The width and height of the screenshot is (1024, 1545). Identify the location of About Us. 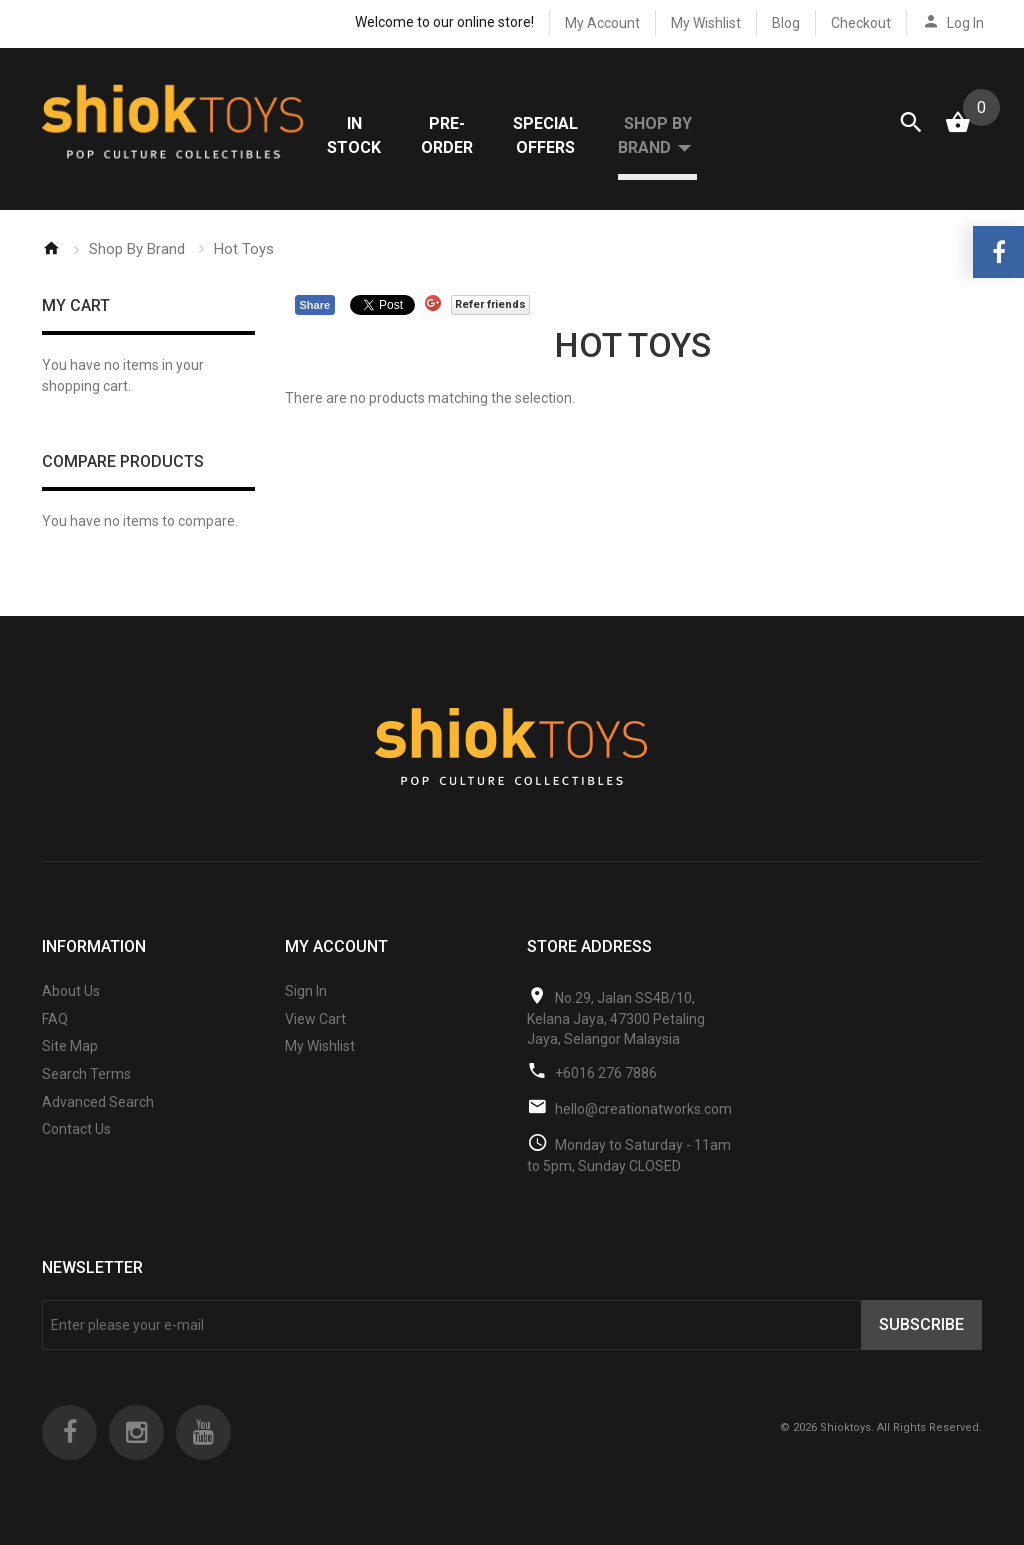
(71, 991).